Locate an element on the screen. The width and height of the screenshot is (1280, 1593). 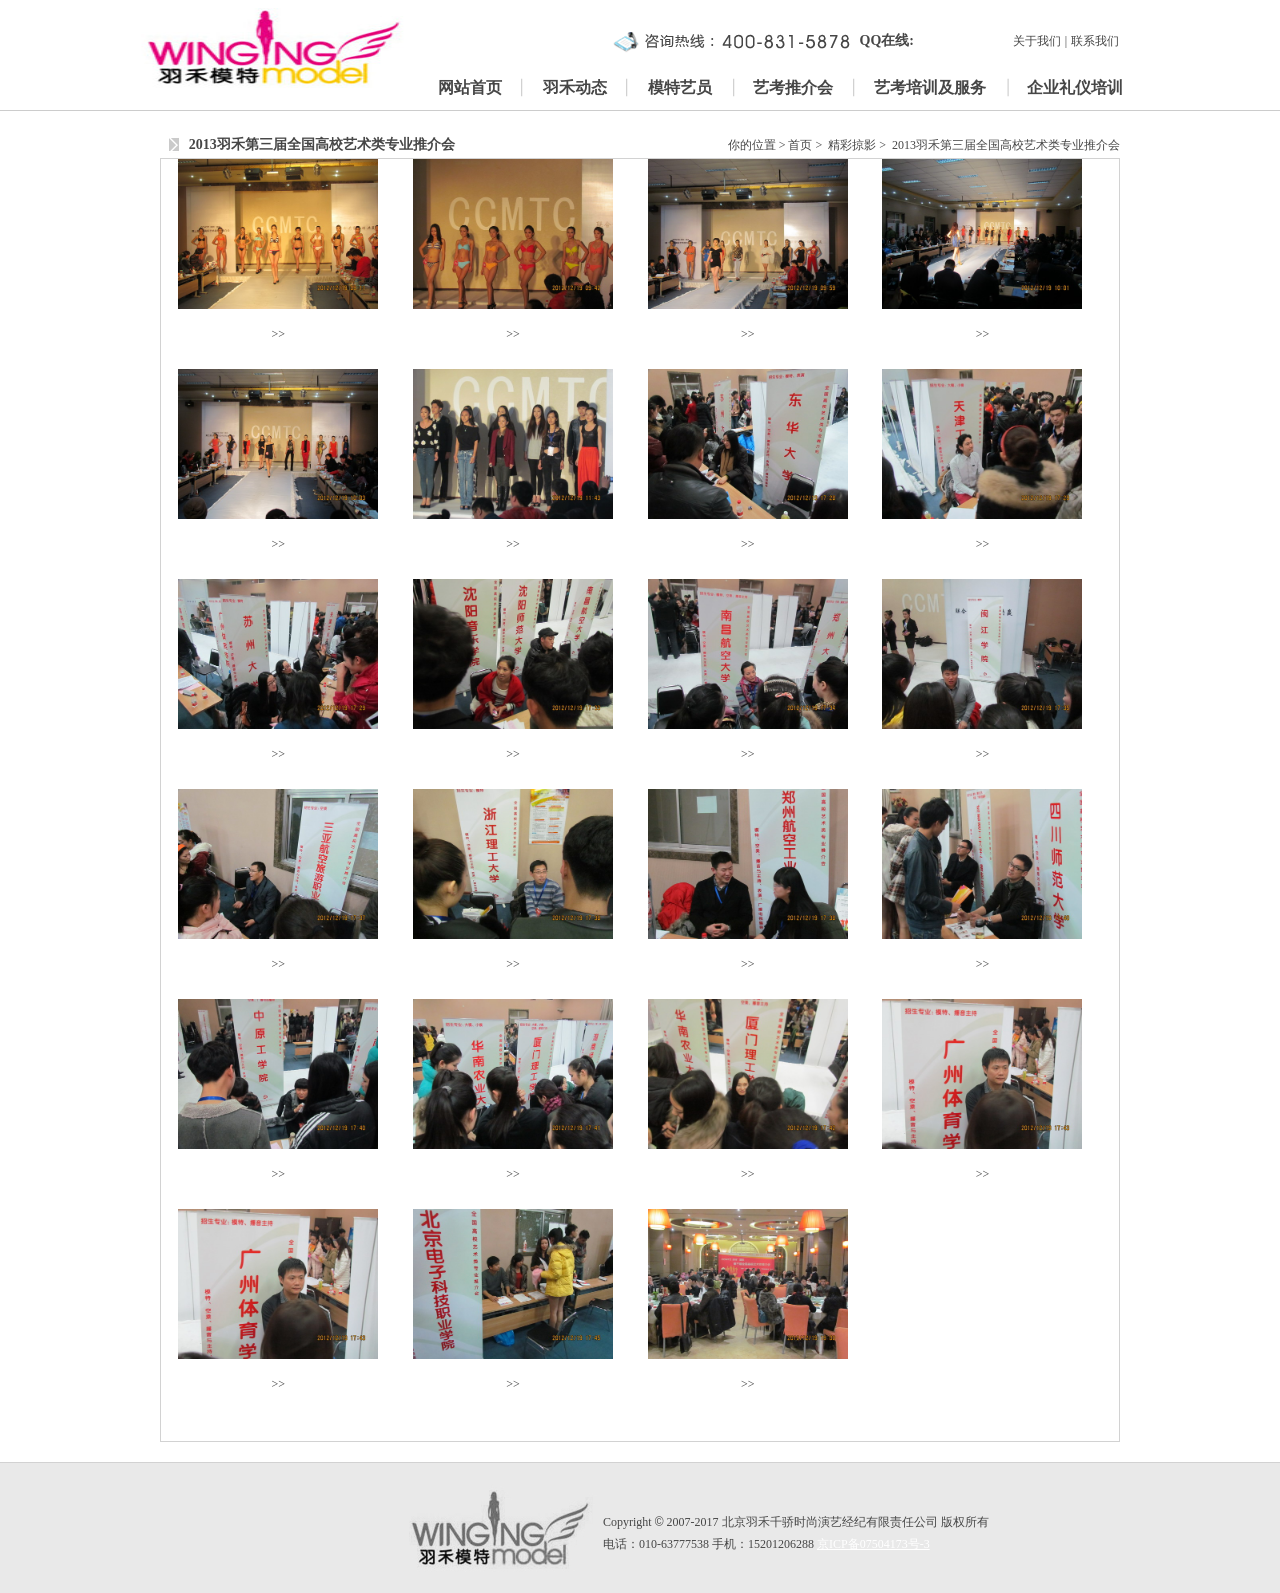
关于我们 is located at coordinates (1037, 41).